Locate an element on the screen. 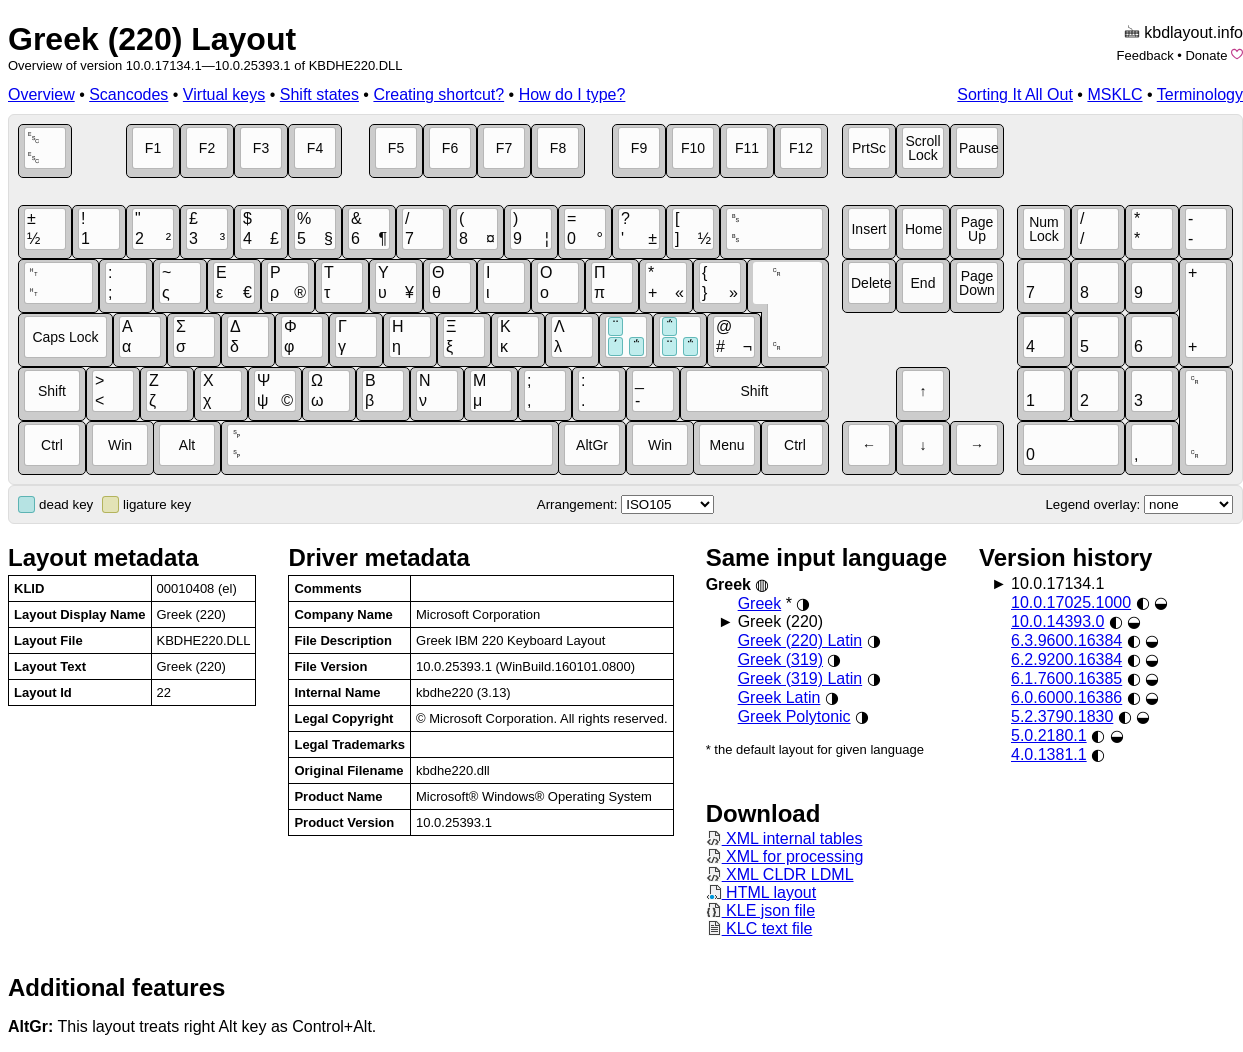  kbdlayout.info is located at coordinates (1193, 32).